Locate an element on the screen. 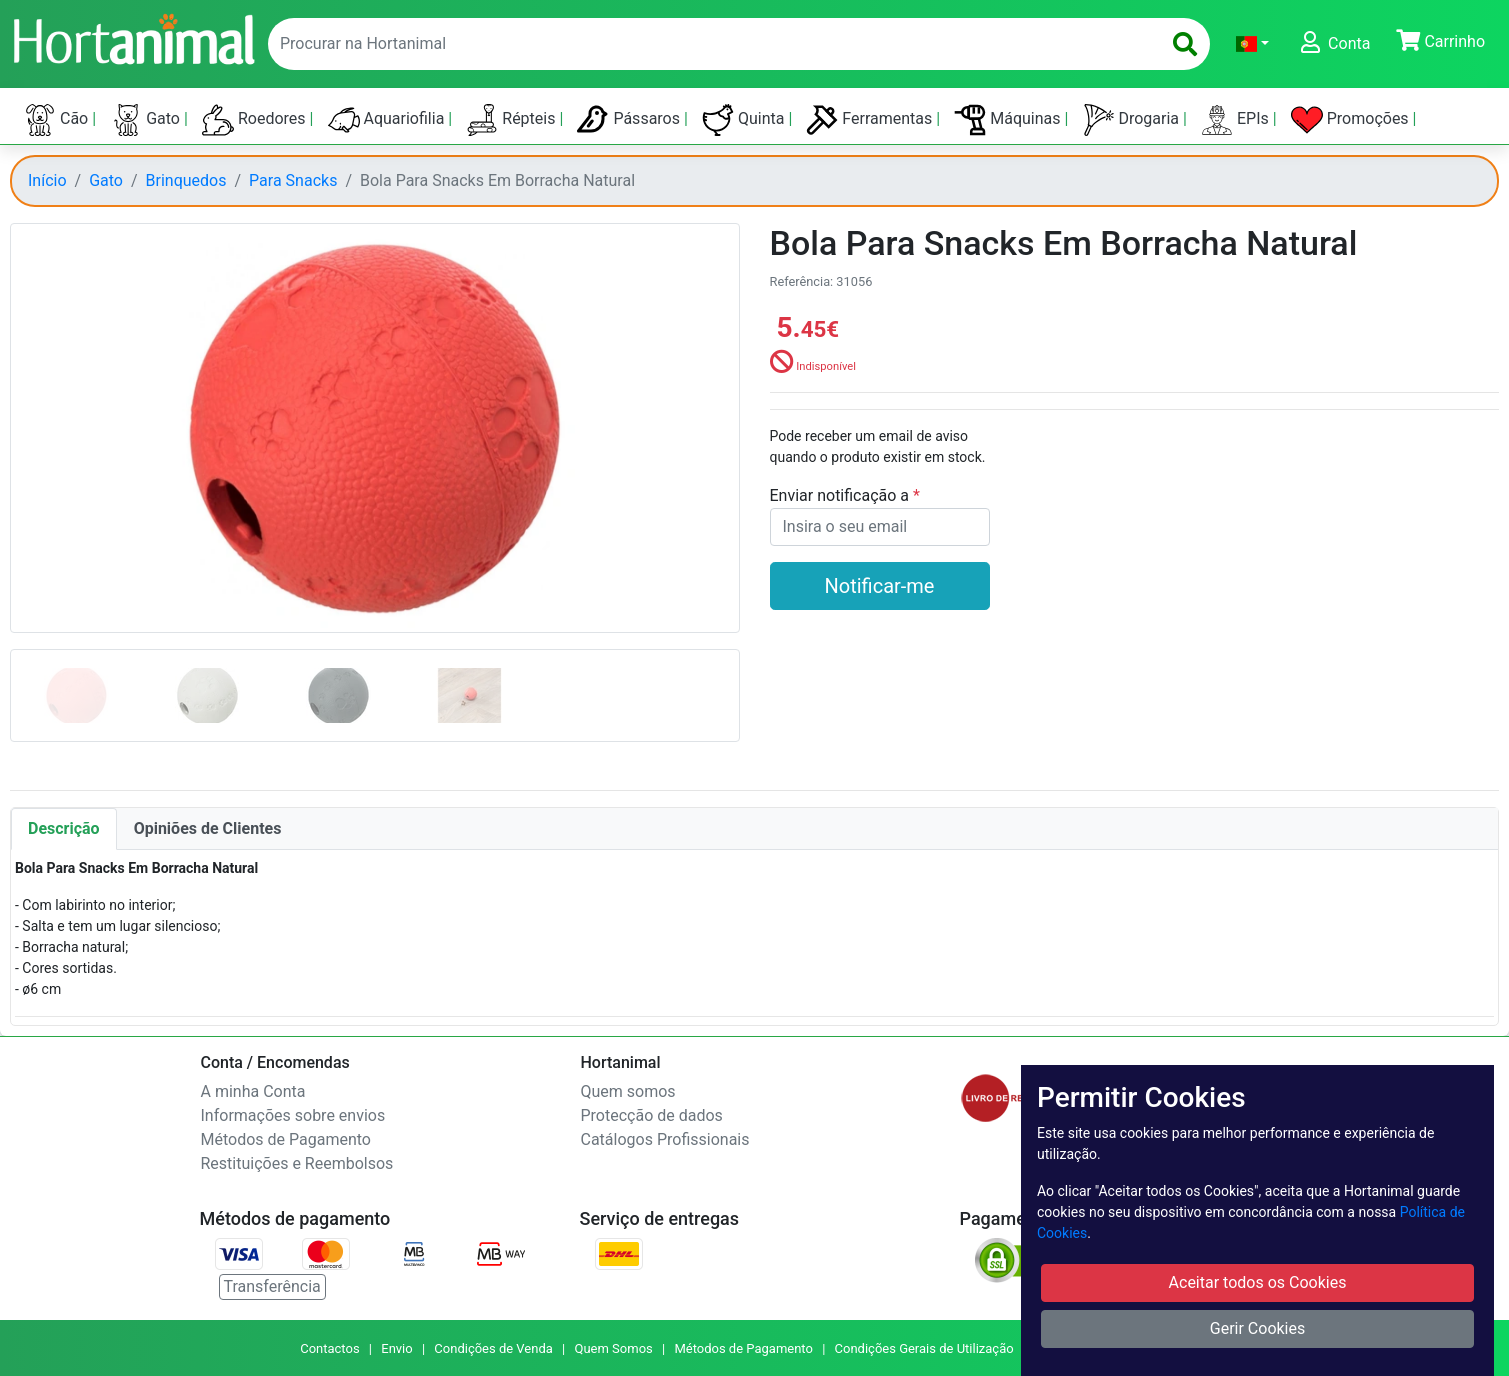 This screenshot has height=1376, width=1509. Contactos is located at coordinates (329, 1348).